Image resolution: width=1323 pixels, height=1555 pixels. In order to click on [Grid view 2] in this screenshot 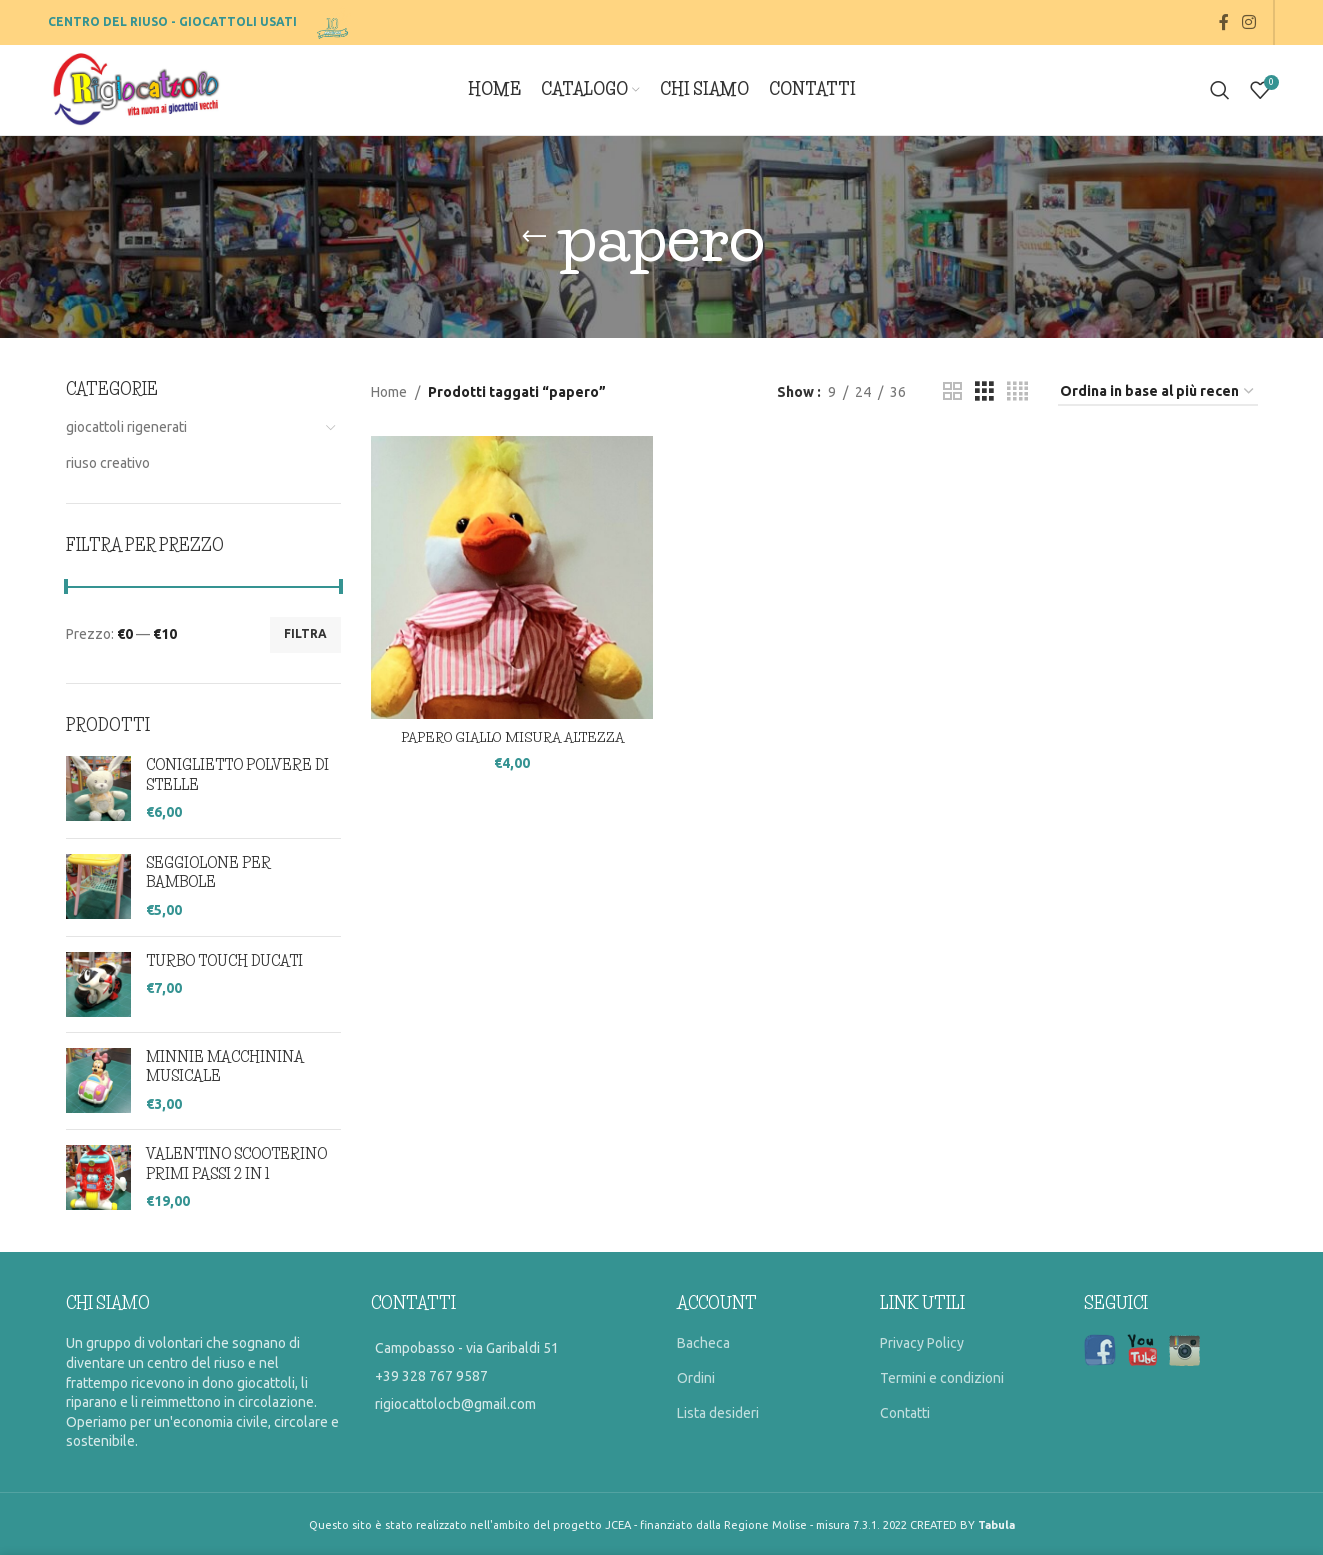, I will do `click(952, 391)`.